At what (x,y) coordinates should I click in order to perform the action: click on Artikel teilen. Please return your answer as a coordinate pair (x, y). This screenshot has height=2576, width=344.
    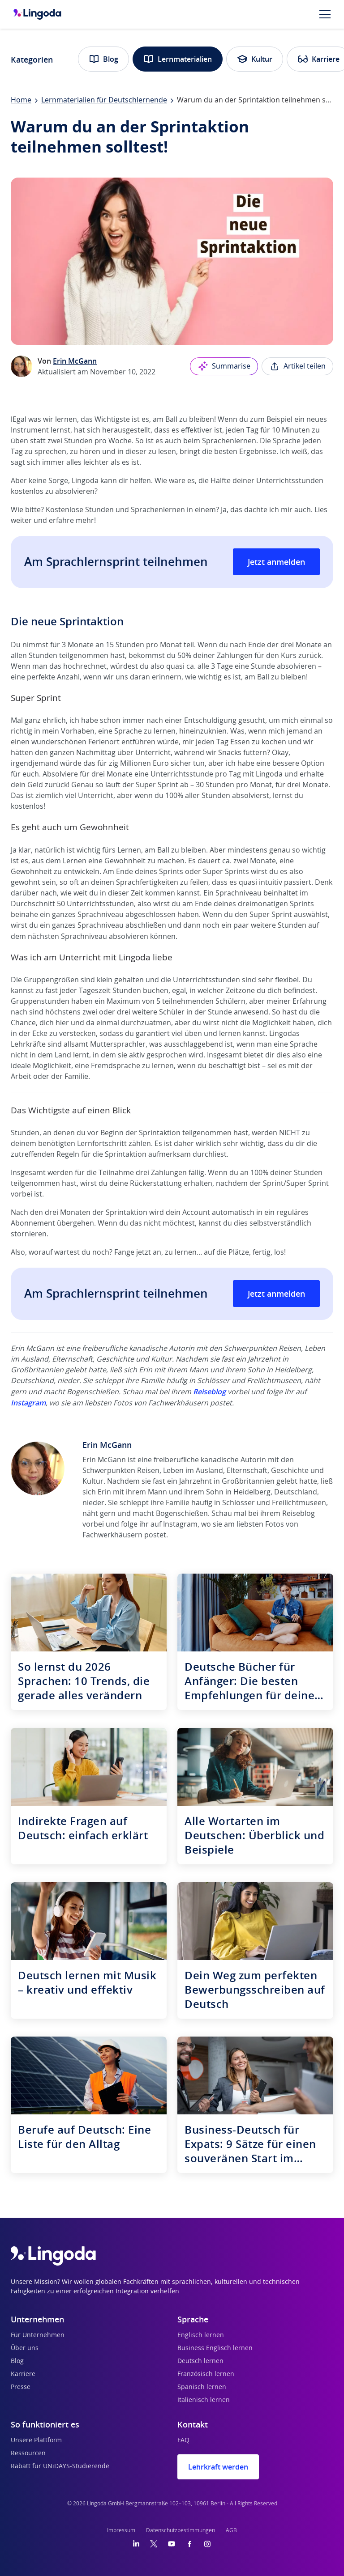
    Looking at the image, I should click on (297, 366).